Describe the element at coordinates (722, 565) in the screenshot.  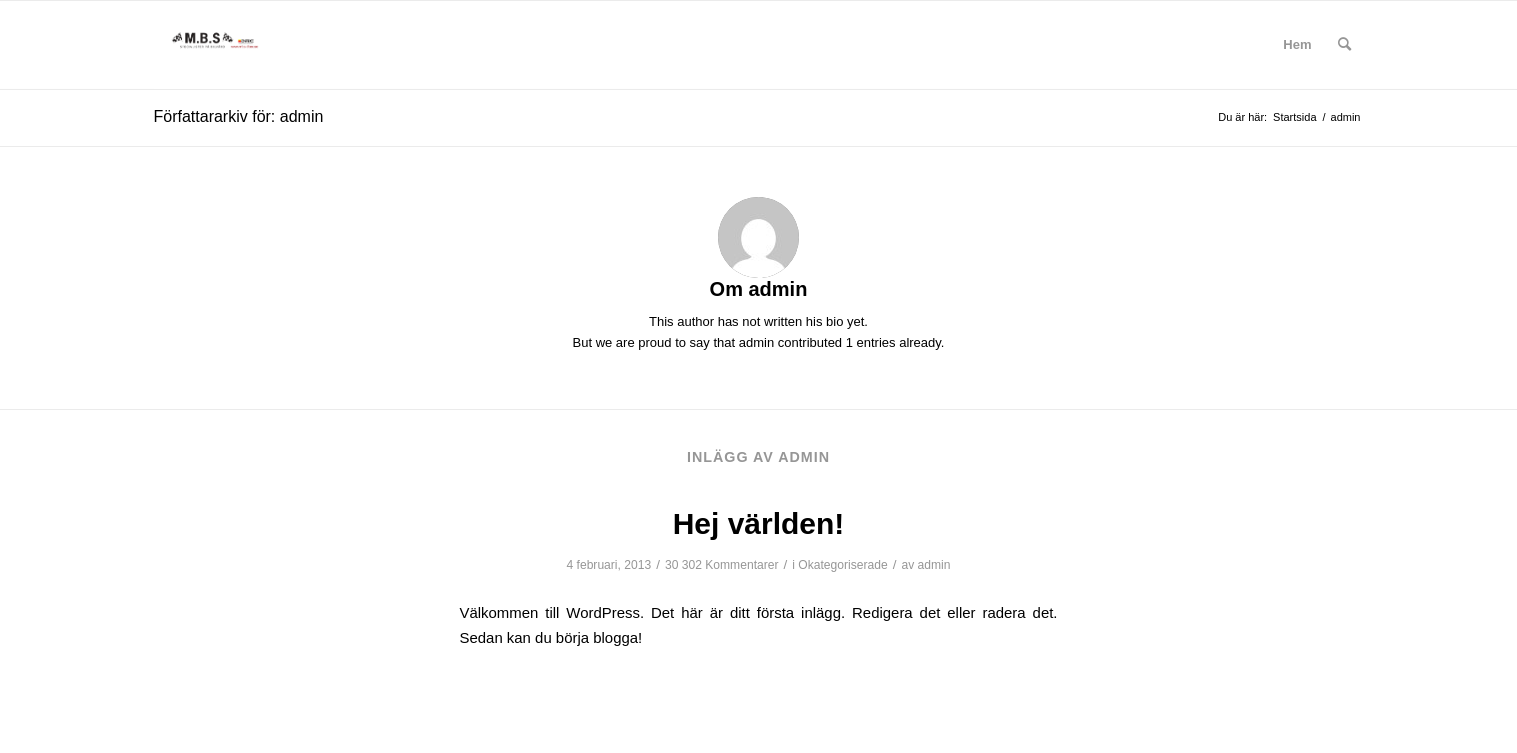
I see `30 302 Kommentarer` at that location.